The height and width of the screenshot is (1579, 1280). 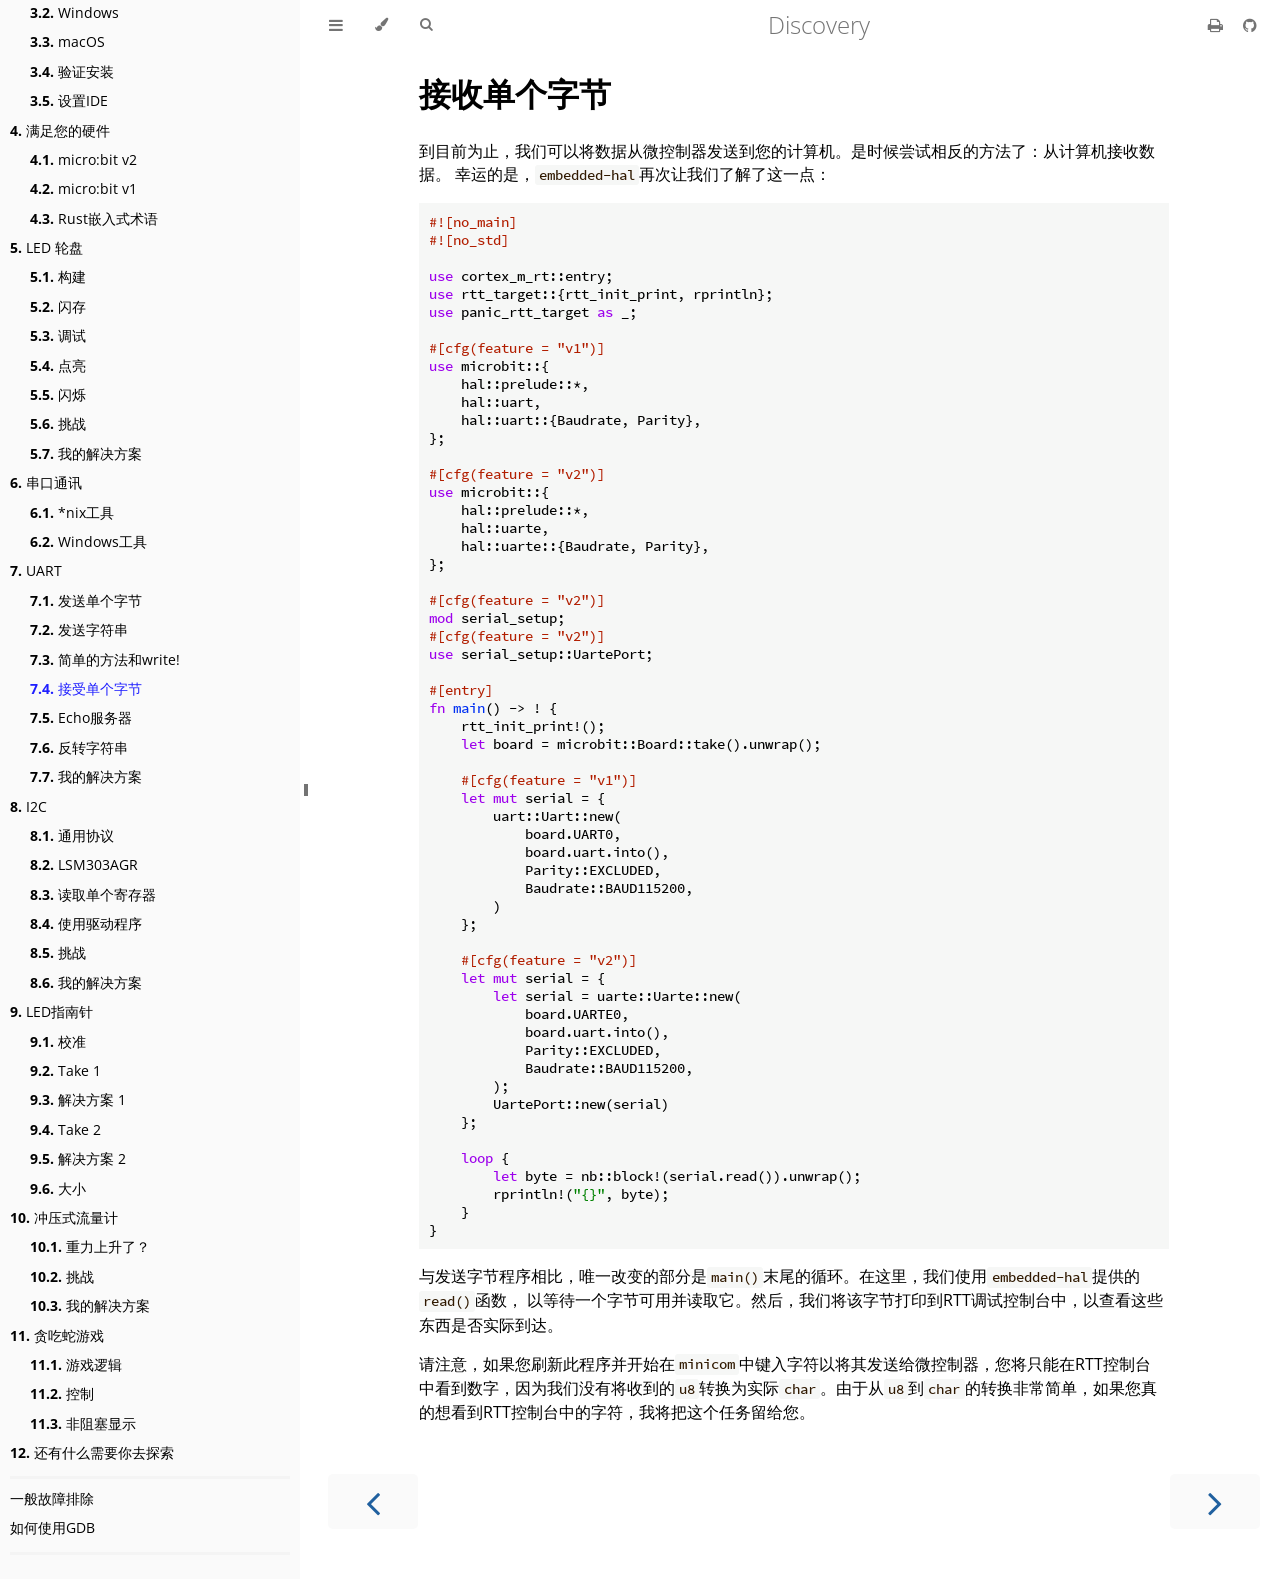 I want to click on 非阻塞显示, so click(x=83, y=1423).